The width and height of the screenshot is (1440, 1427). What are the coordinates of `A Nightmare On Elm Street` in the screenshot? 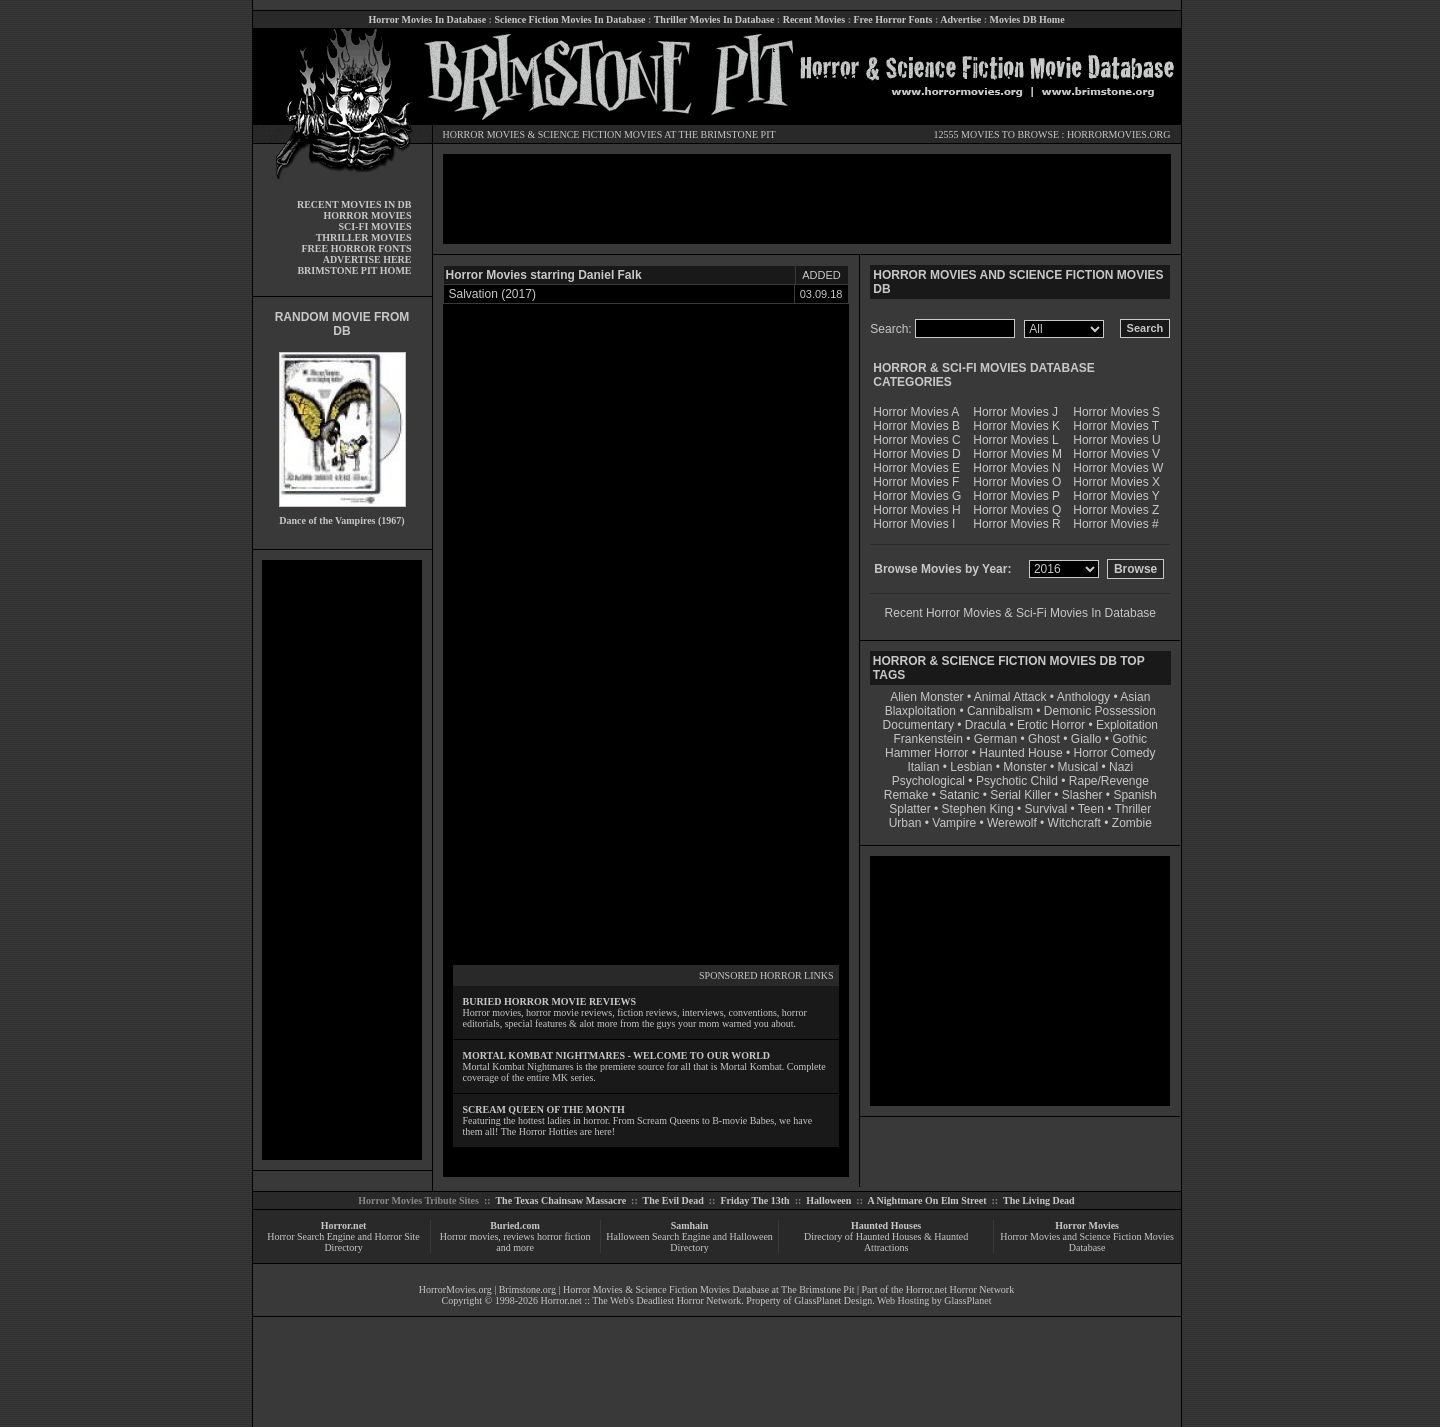 It's located at (926, 1200).